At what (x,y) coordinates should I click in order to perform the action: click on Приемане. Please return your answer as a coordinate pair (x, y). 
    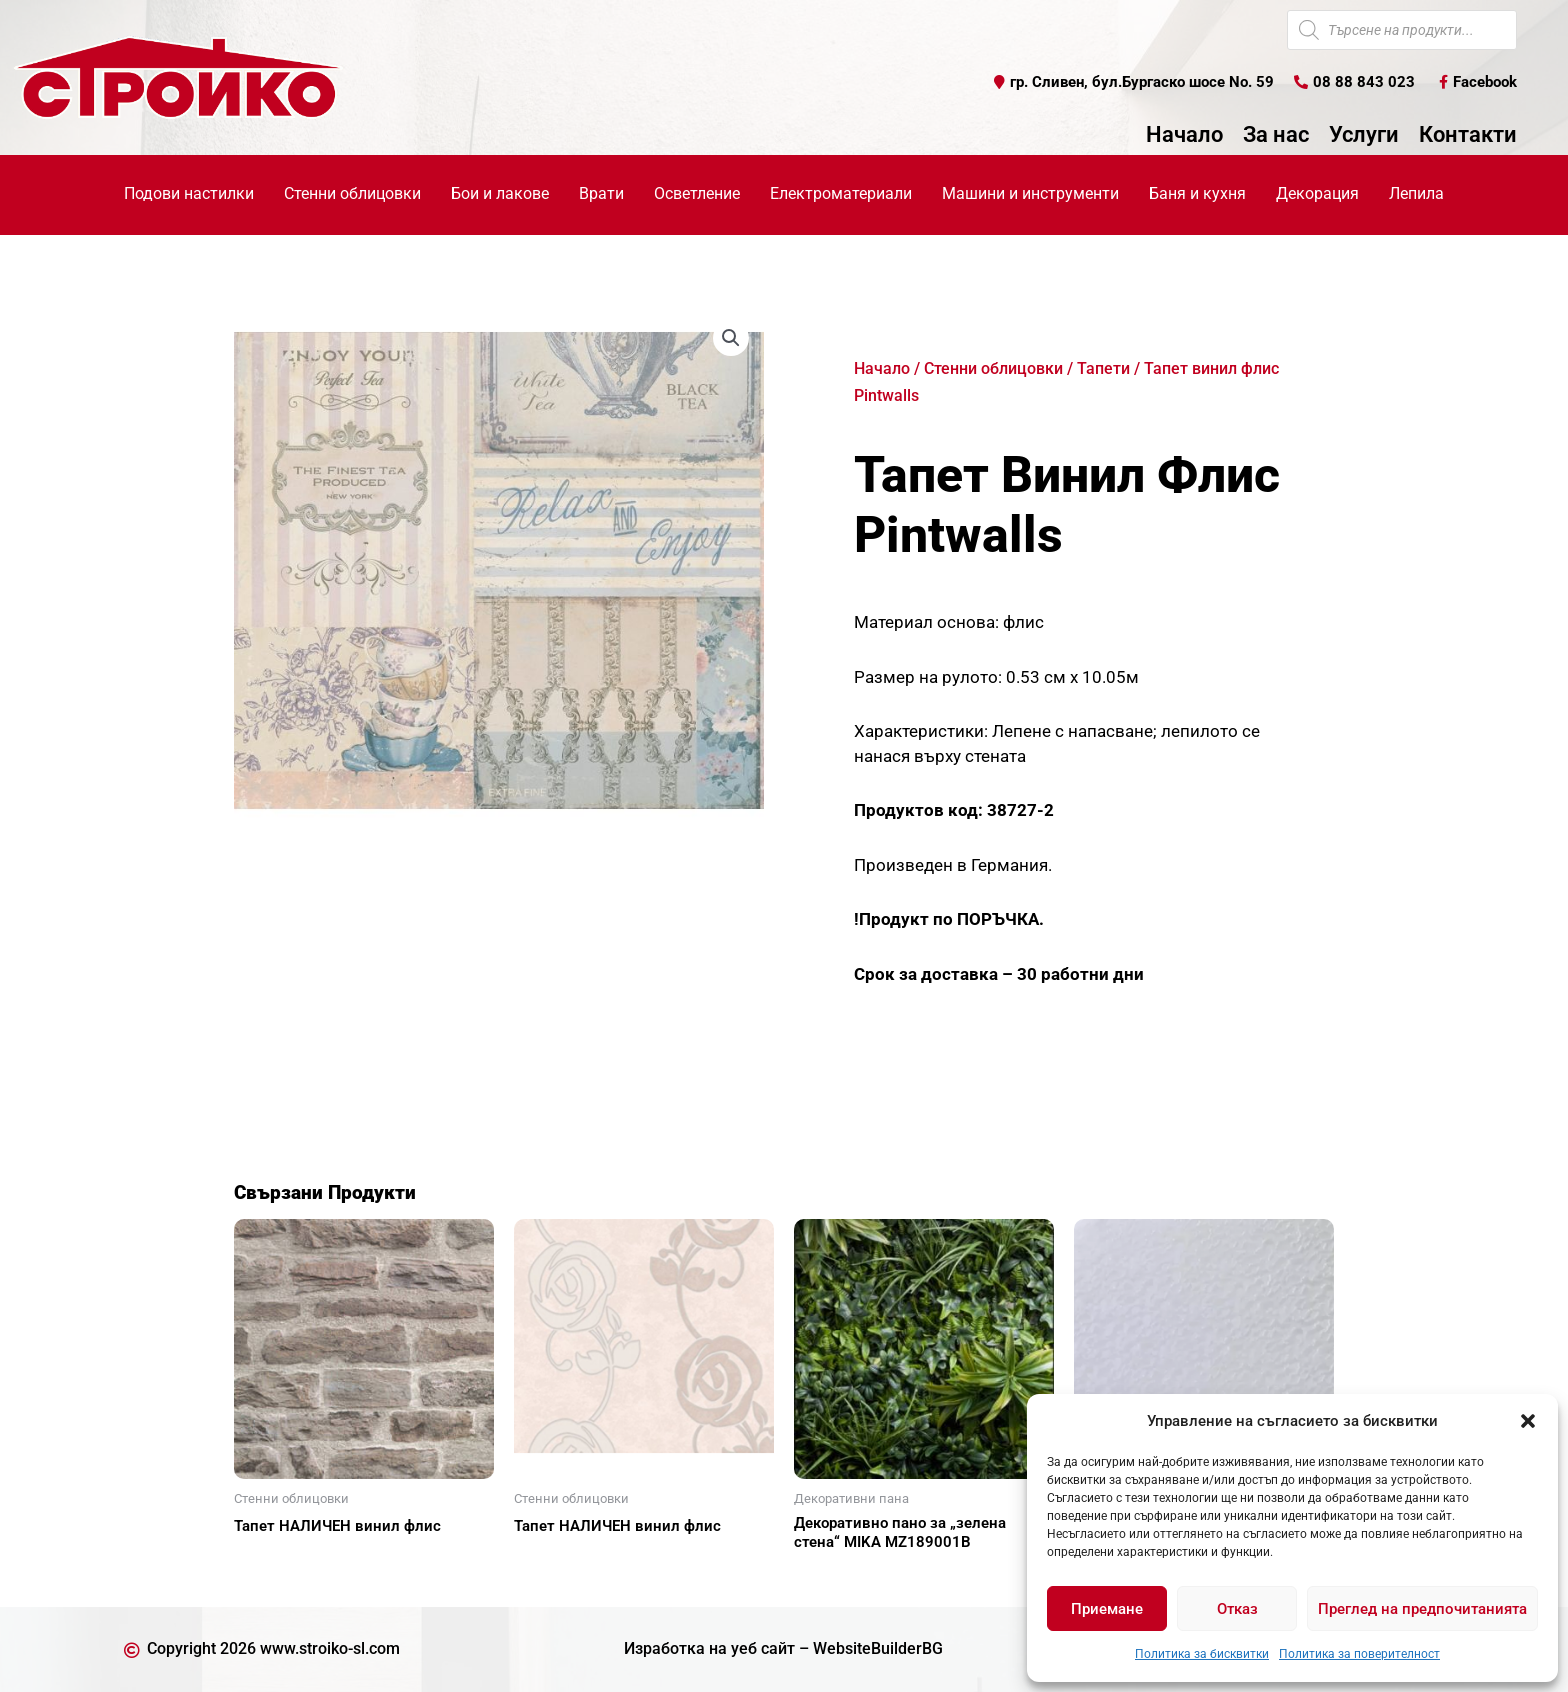
    Looking at the image, I should click on (1107, 1609).